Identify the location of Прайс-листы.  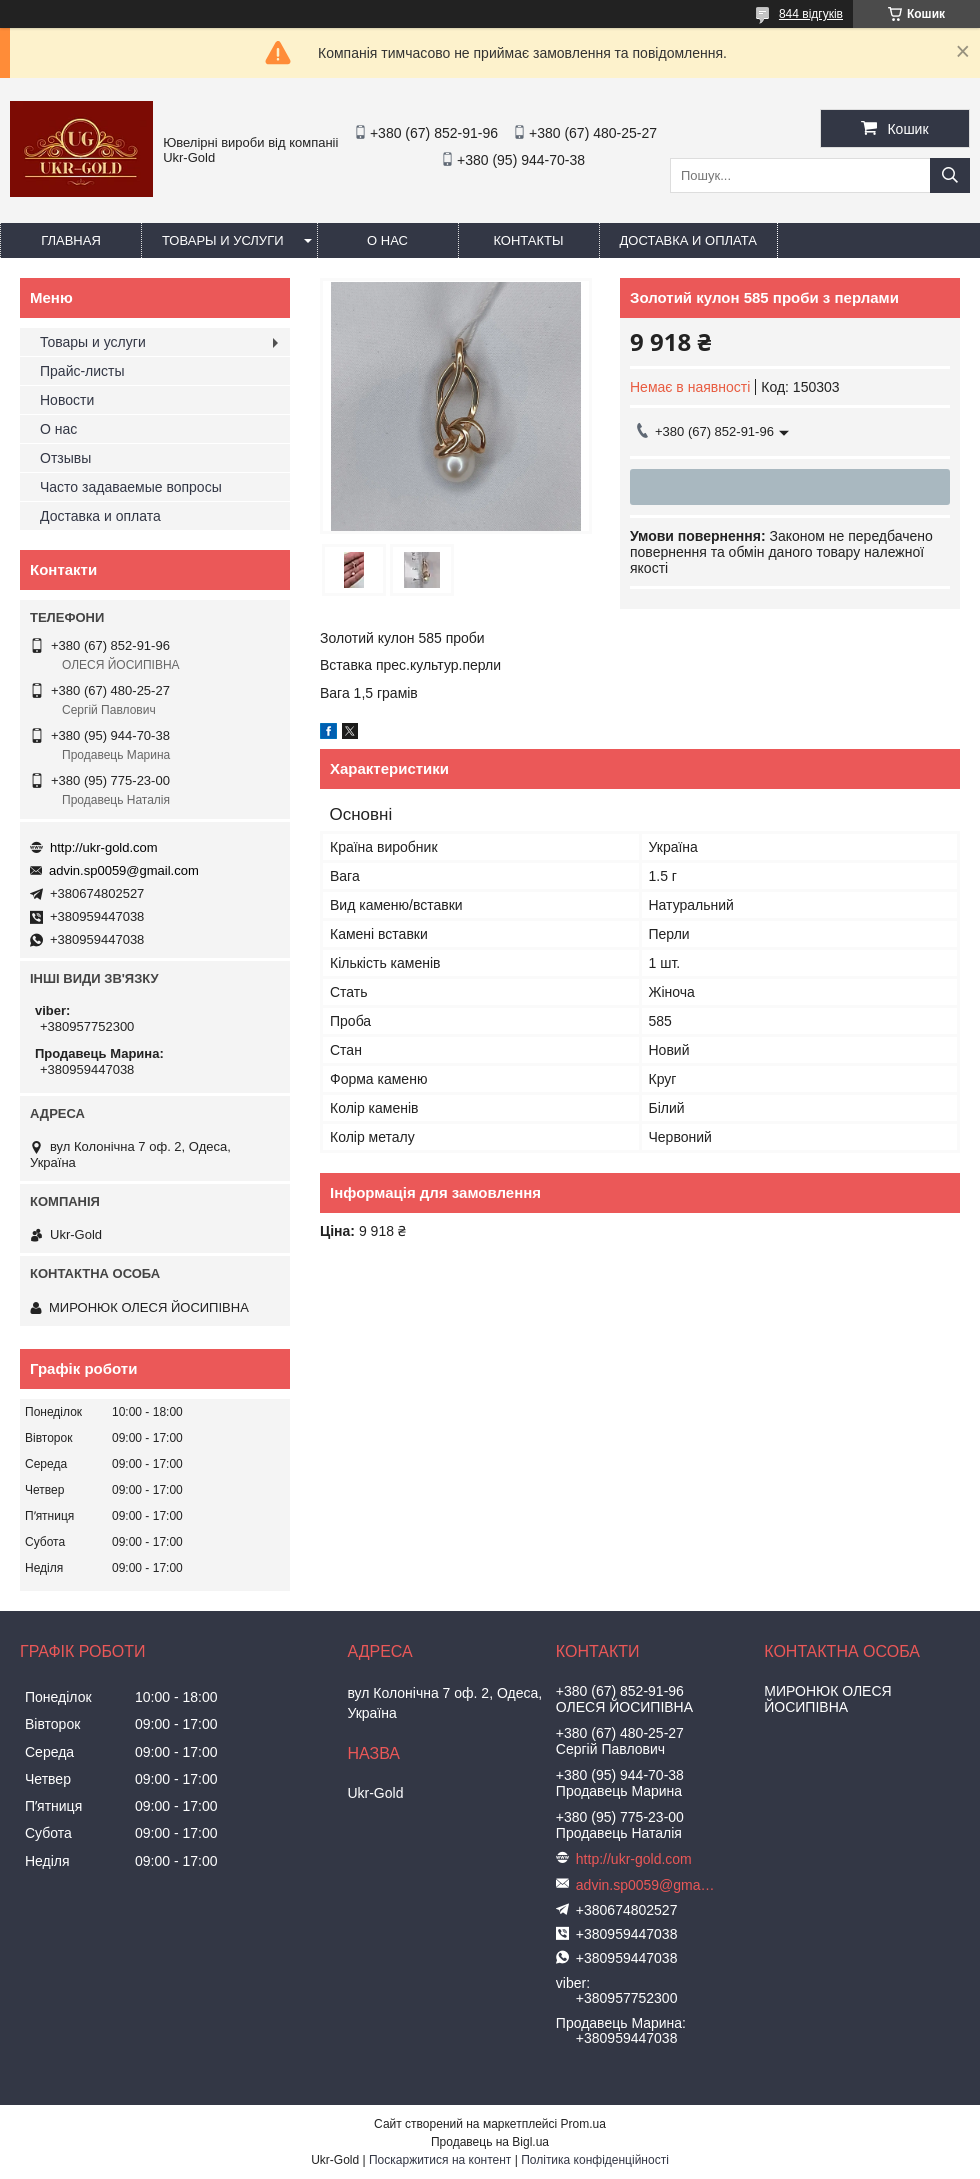
(82, 371).